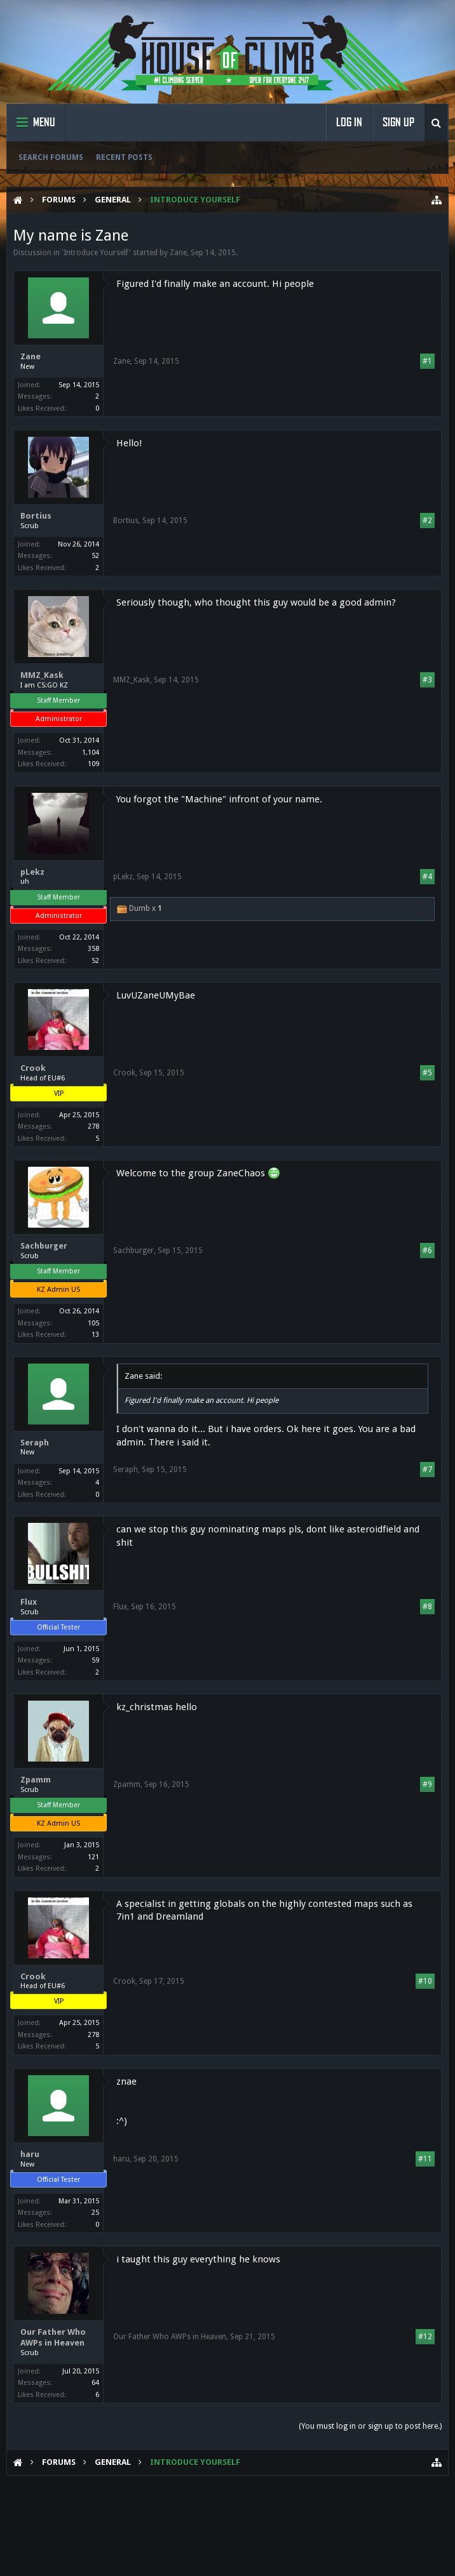 The width and height of the screenshot is (455, 2576). I want to click on Introduce Yourself, so click(96, 252).